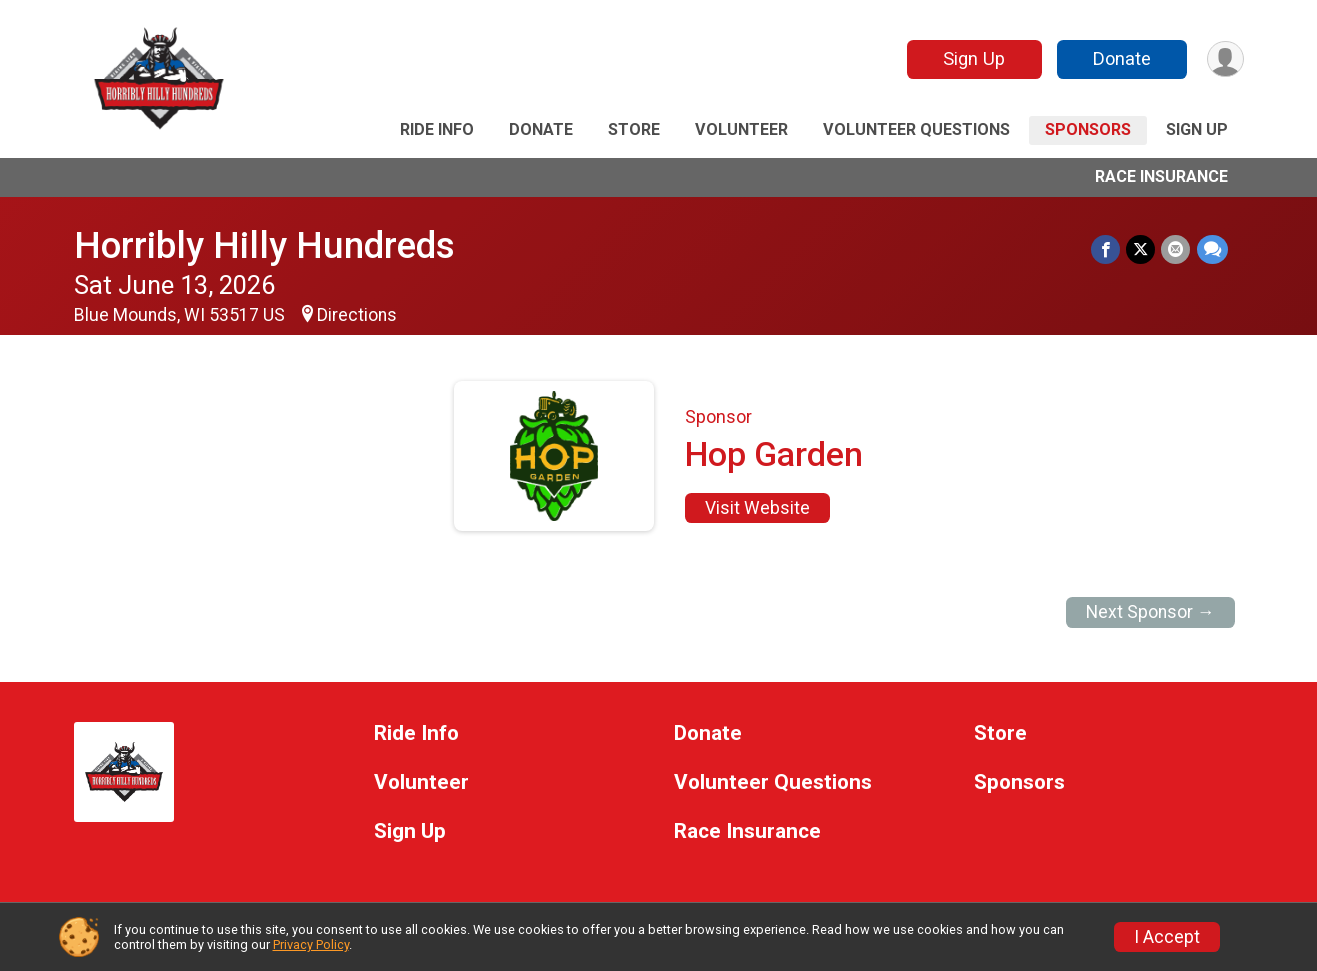 Image resolution: width=1317 pixels, height=971 pixels. I want to click on Privacy Policy, so click(311, 944).